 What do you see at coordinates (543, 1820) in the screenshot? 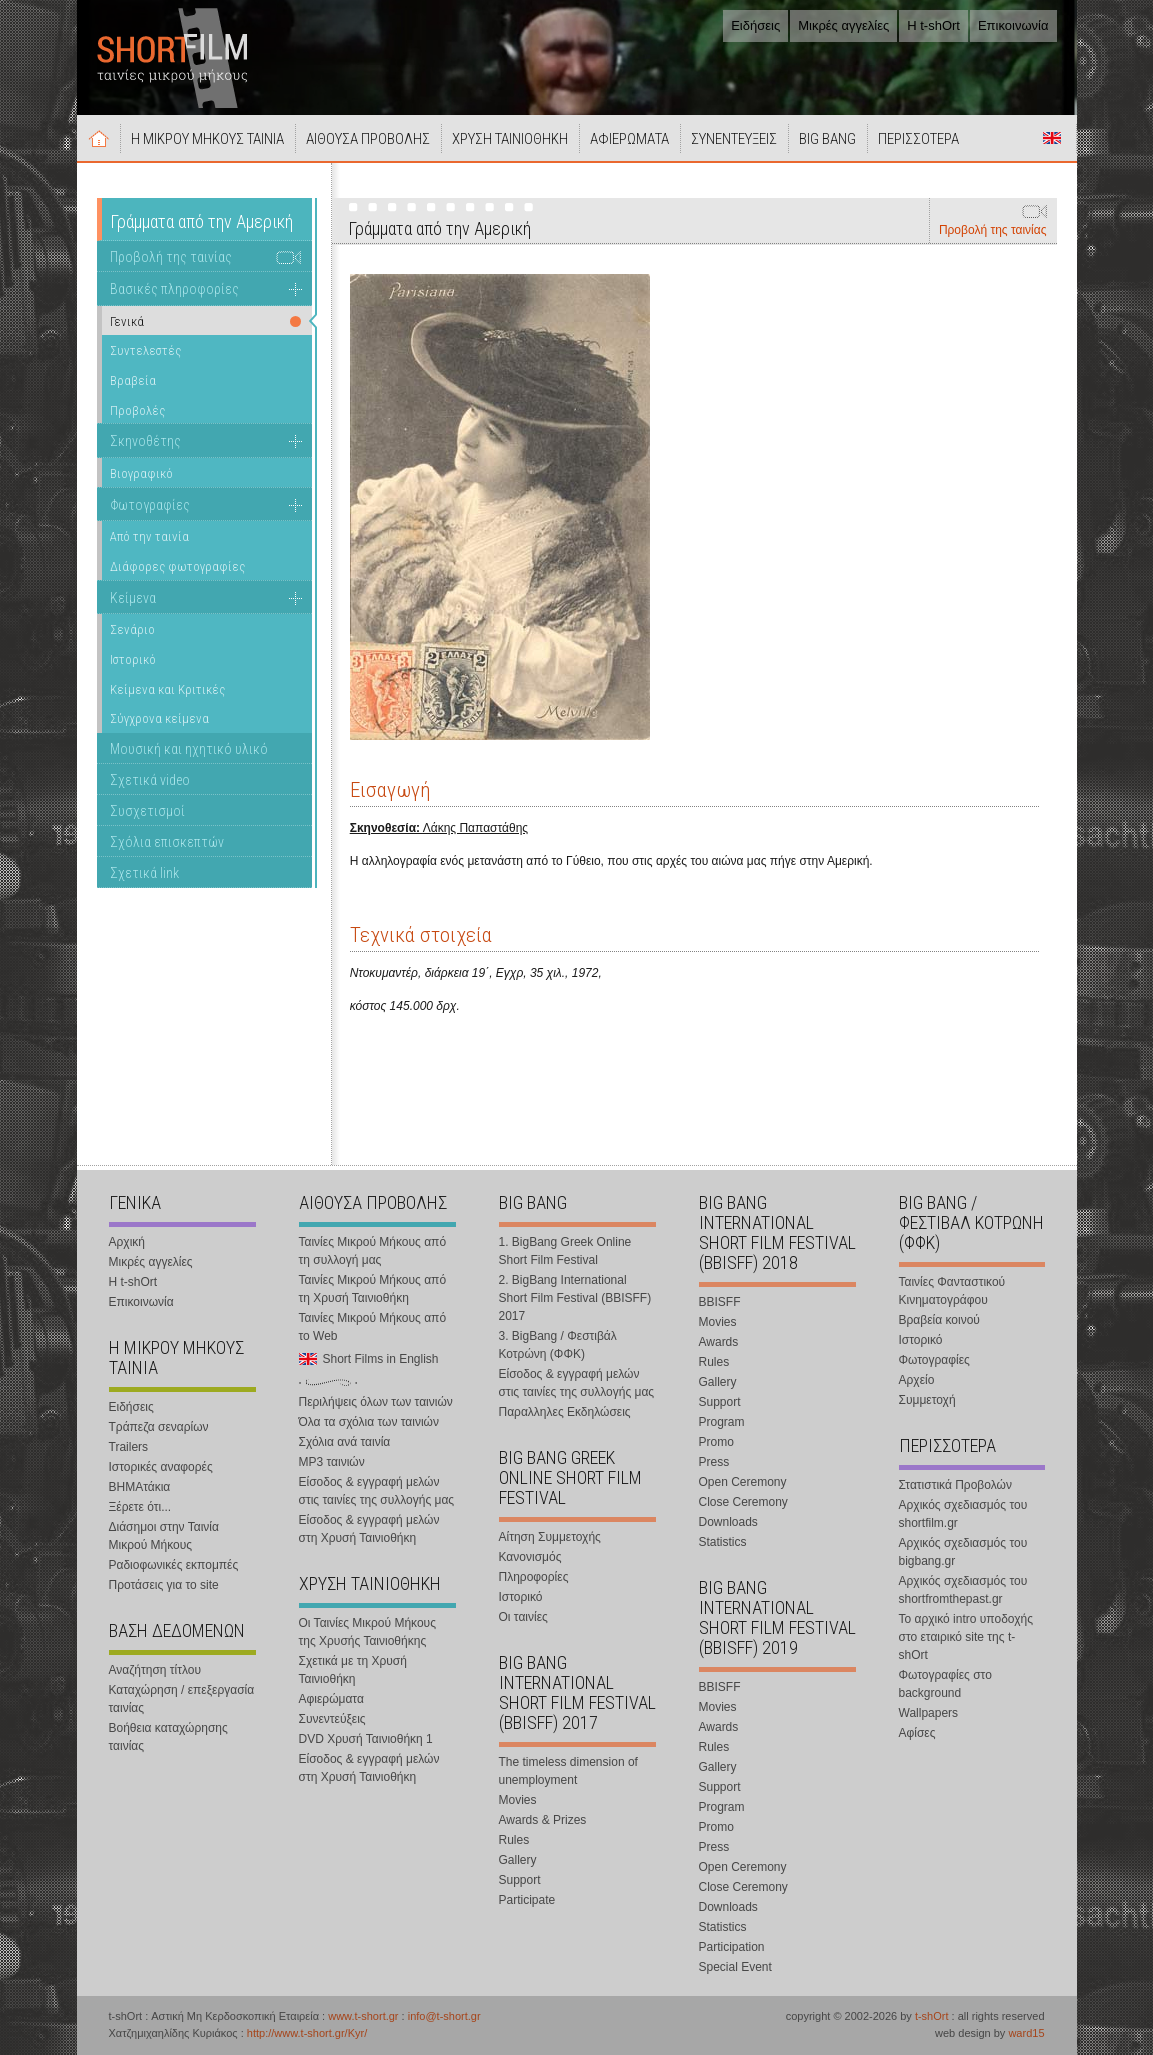
I see `Awards & Prizes` at bounding box center [543, 1820].